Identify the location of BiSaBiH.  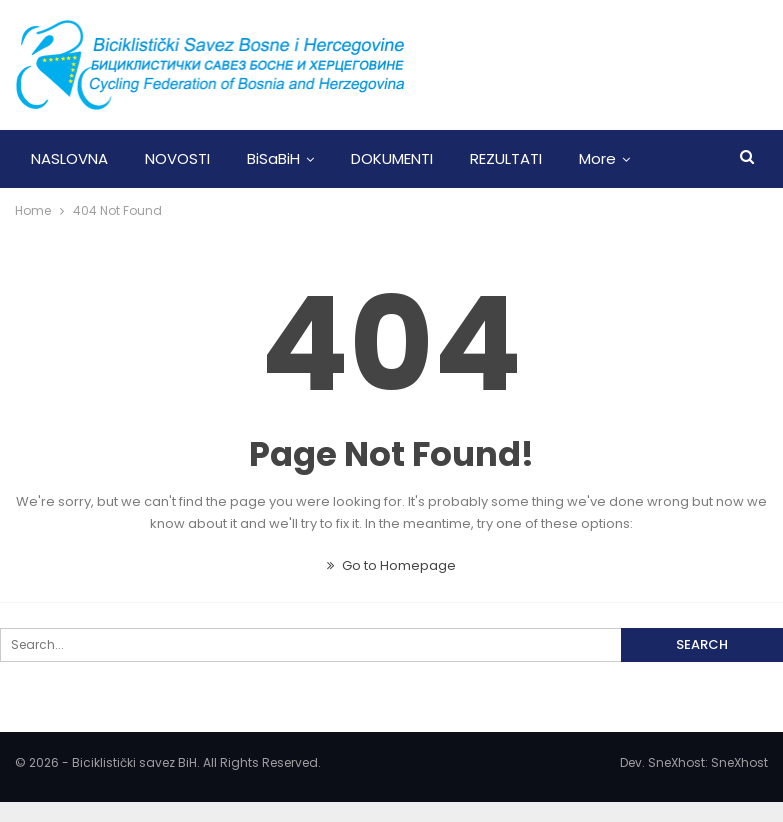
(273, 158).